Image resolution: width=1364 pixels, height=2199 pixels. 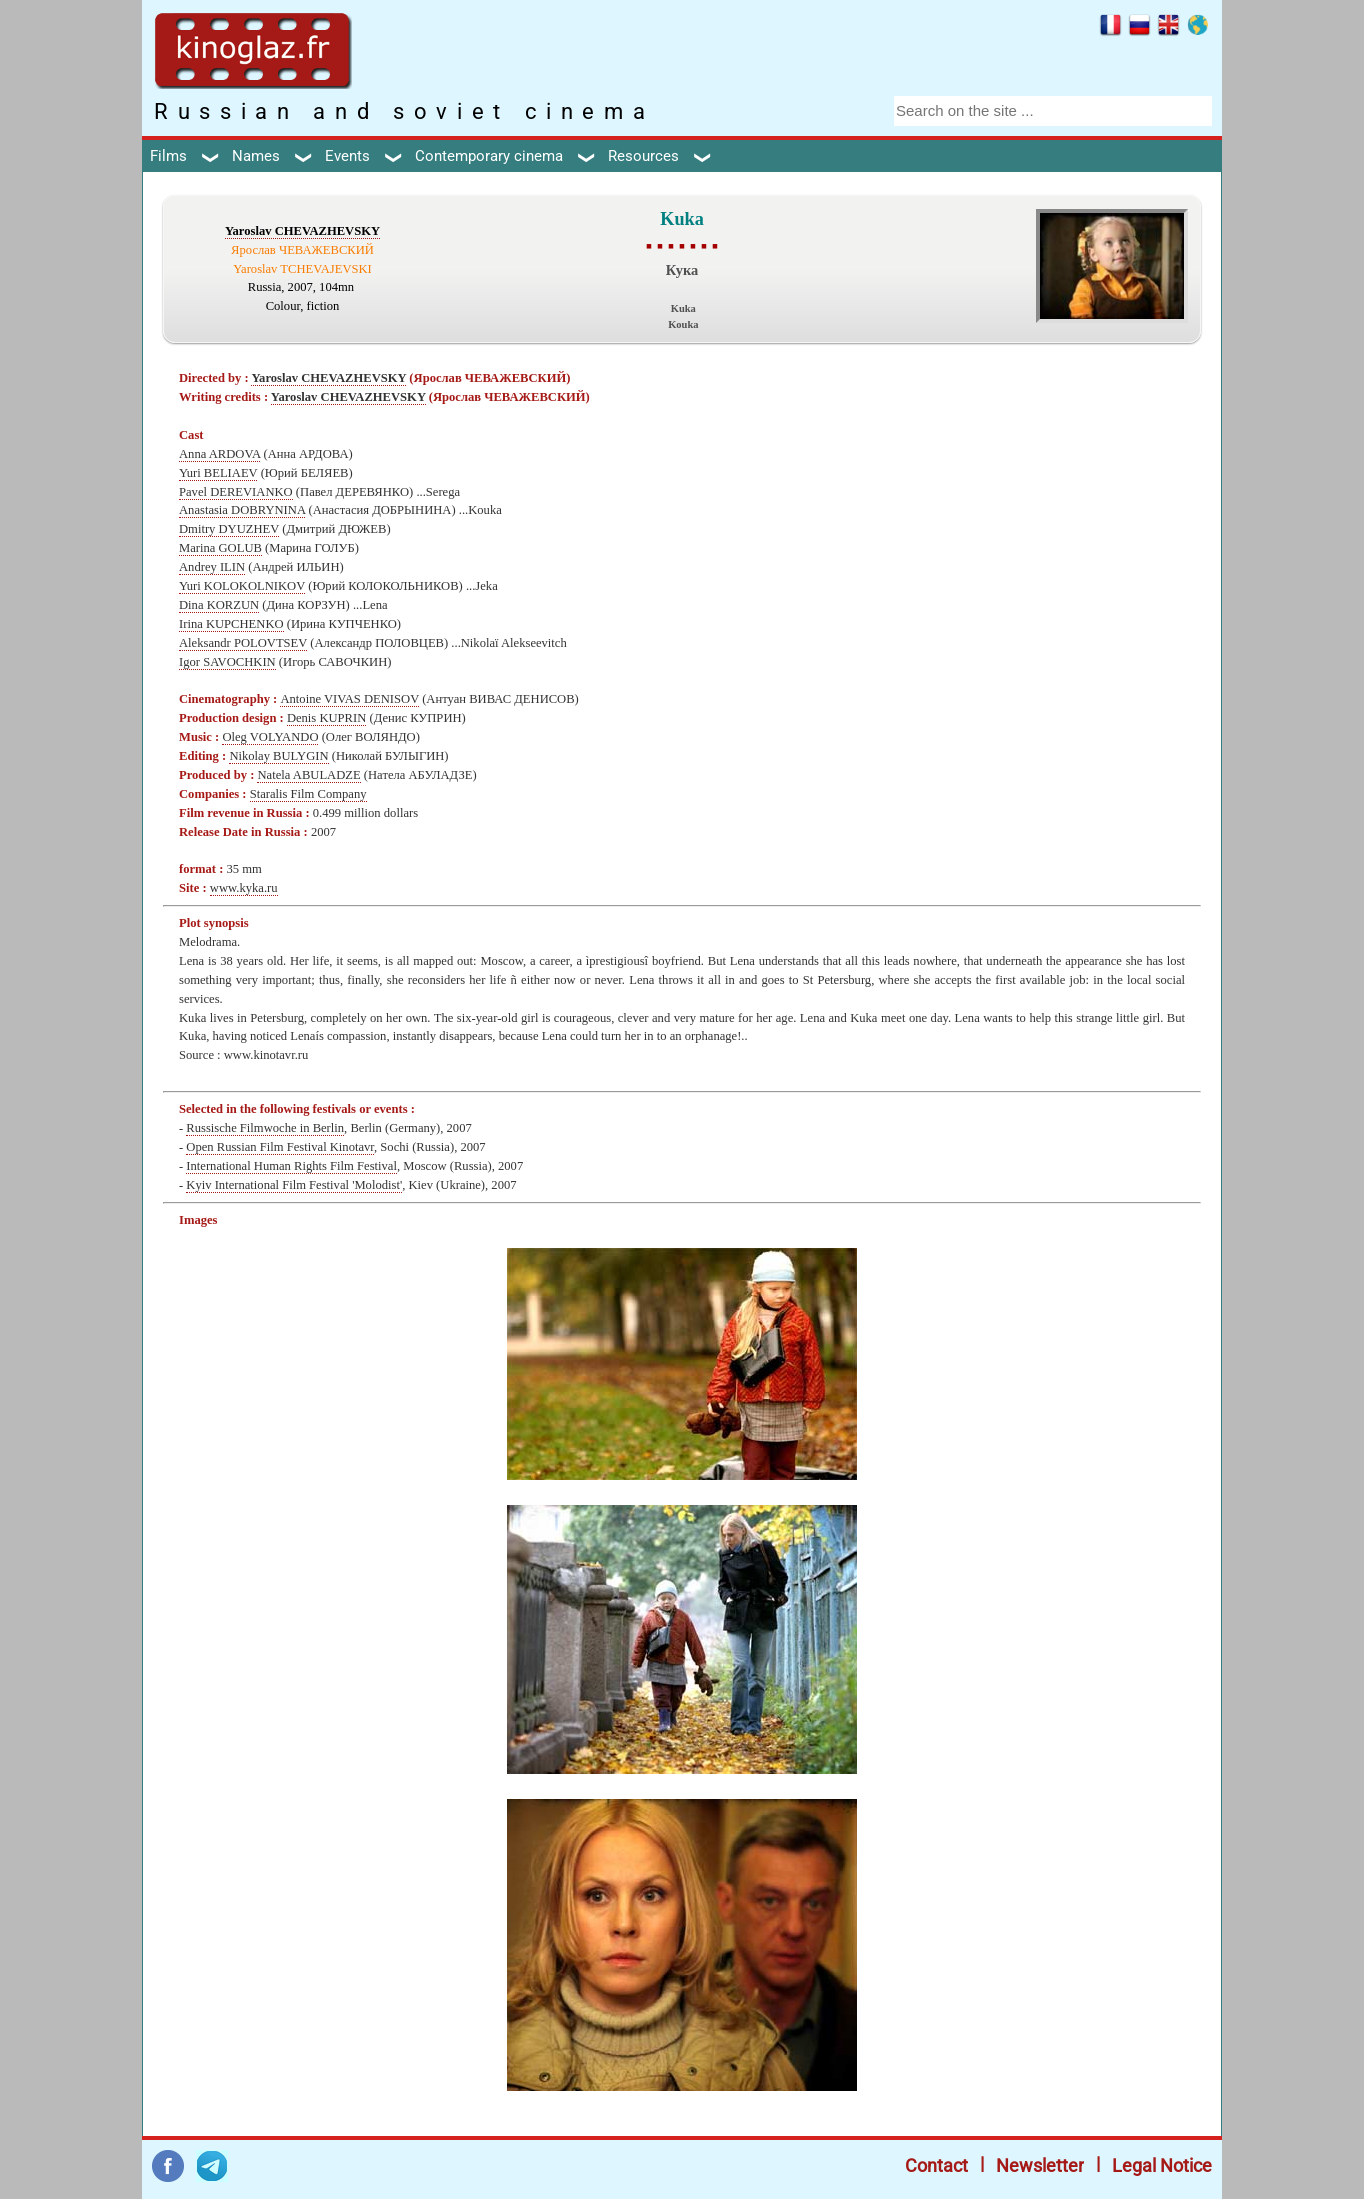 I want to click on Russische Filmwoche in Berlin, so click(x=265, y=1128).